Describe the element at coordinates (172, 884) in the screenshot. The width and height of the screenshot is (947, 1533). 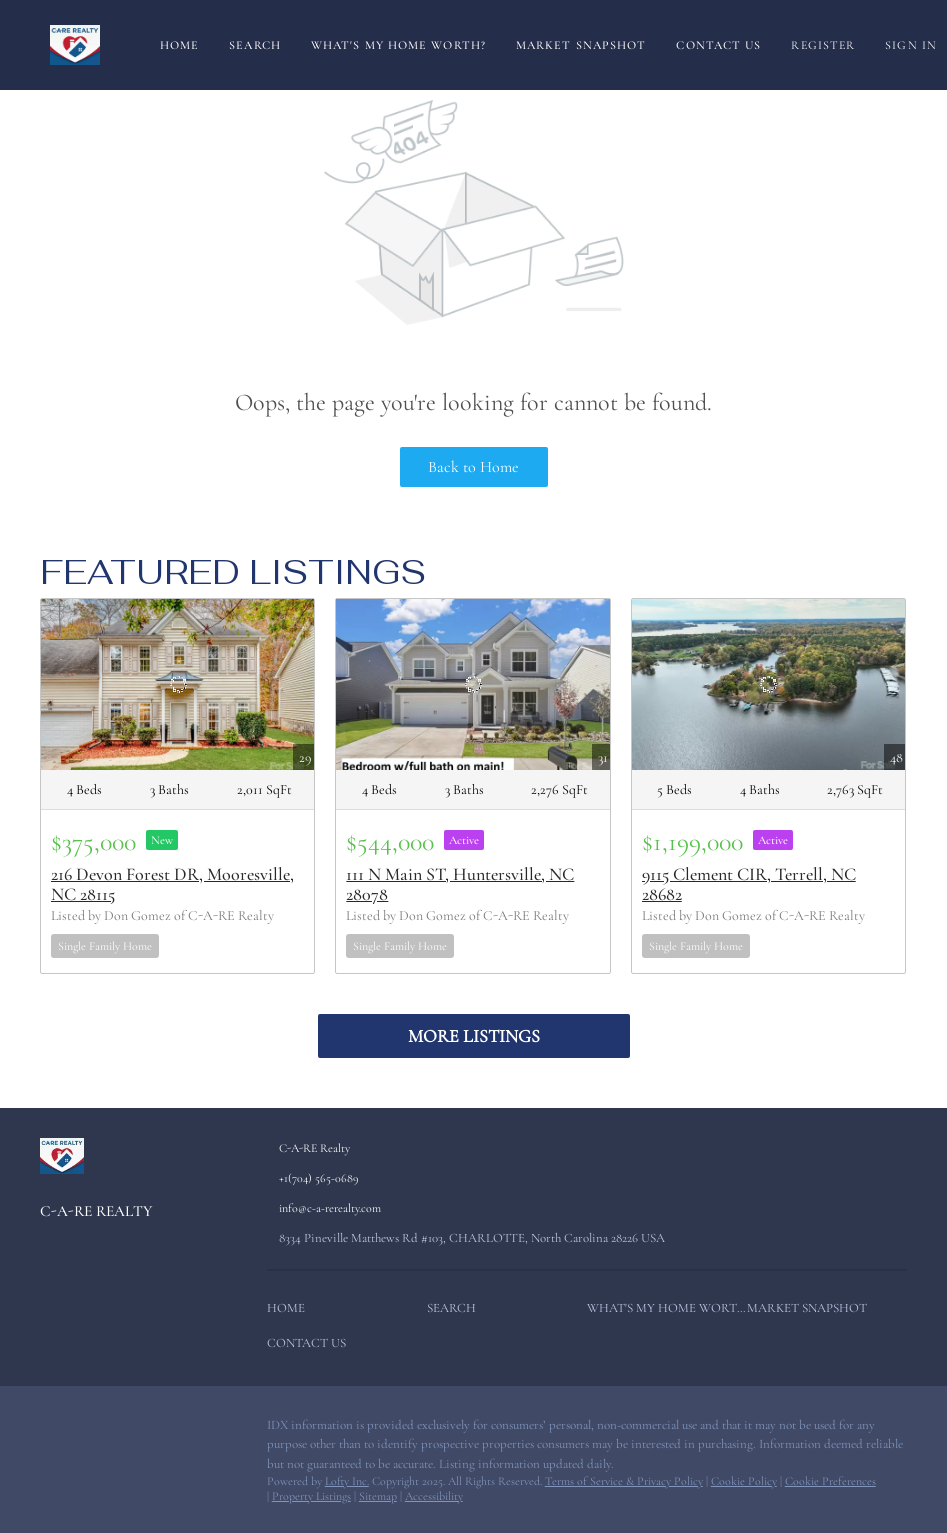
I see `216 Devon Forest DR, Mooresville, NC 28115` at that location.